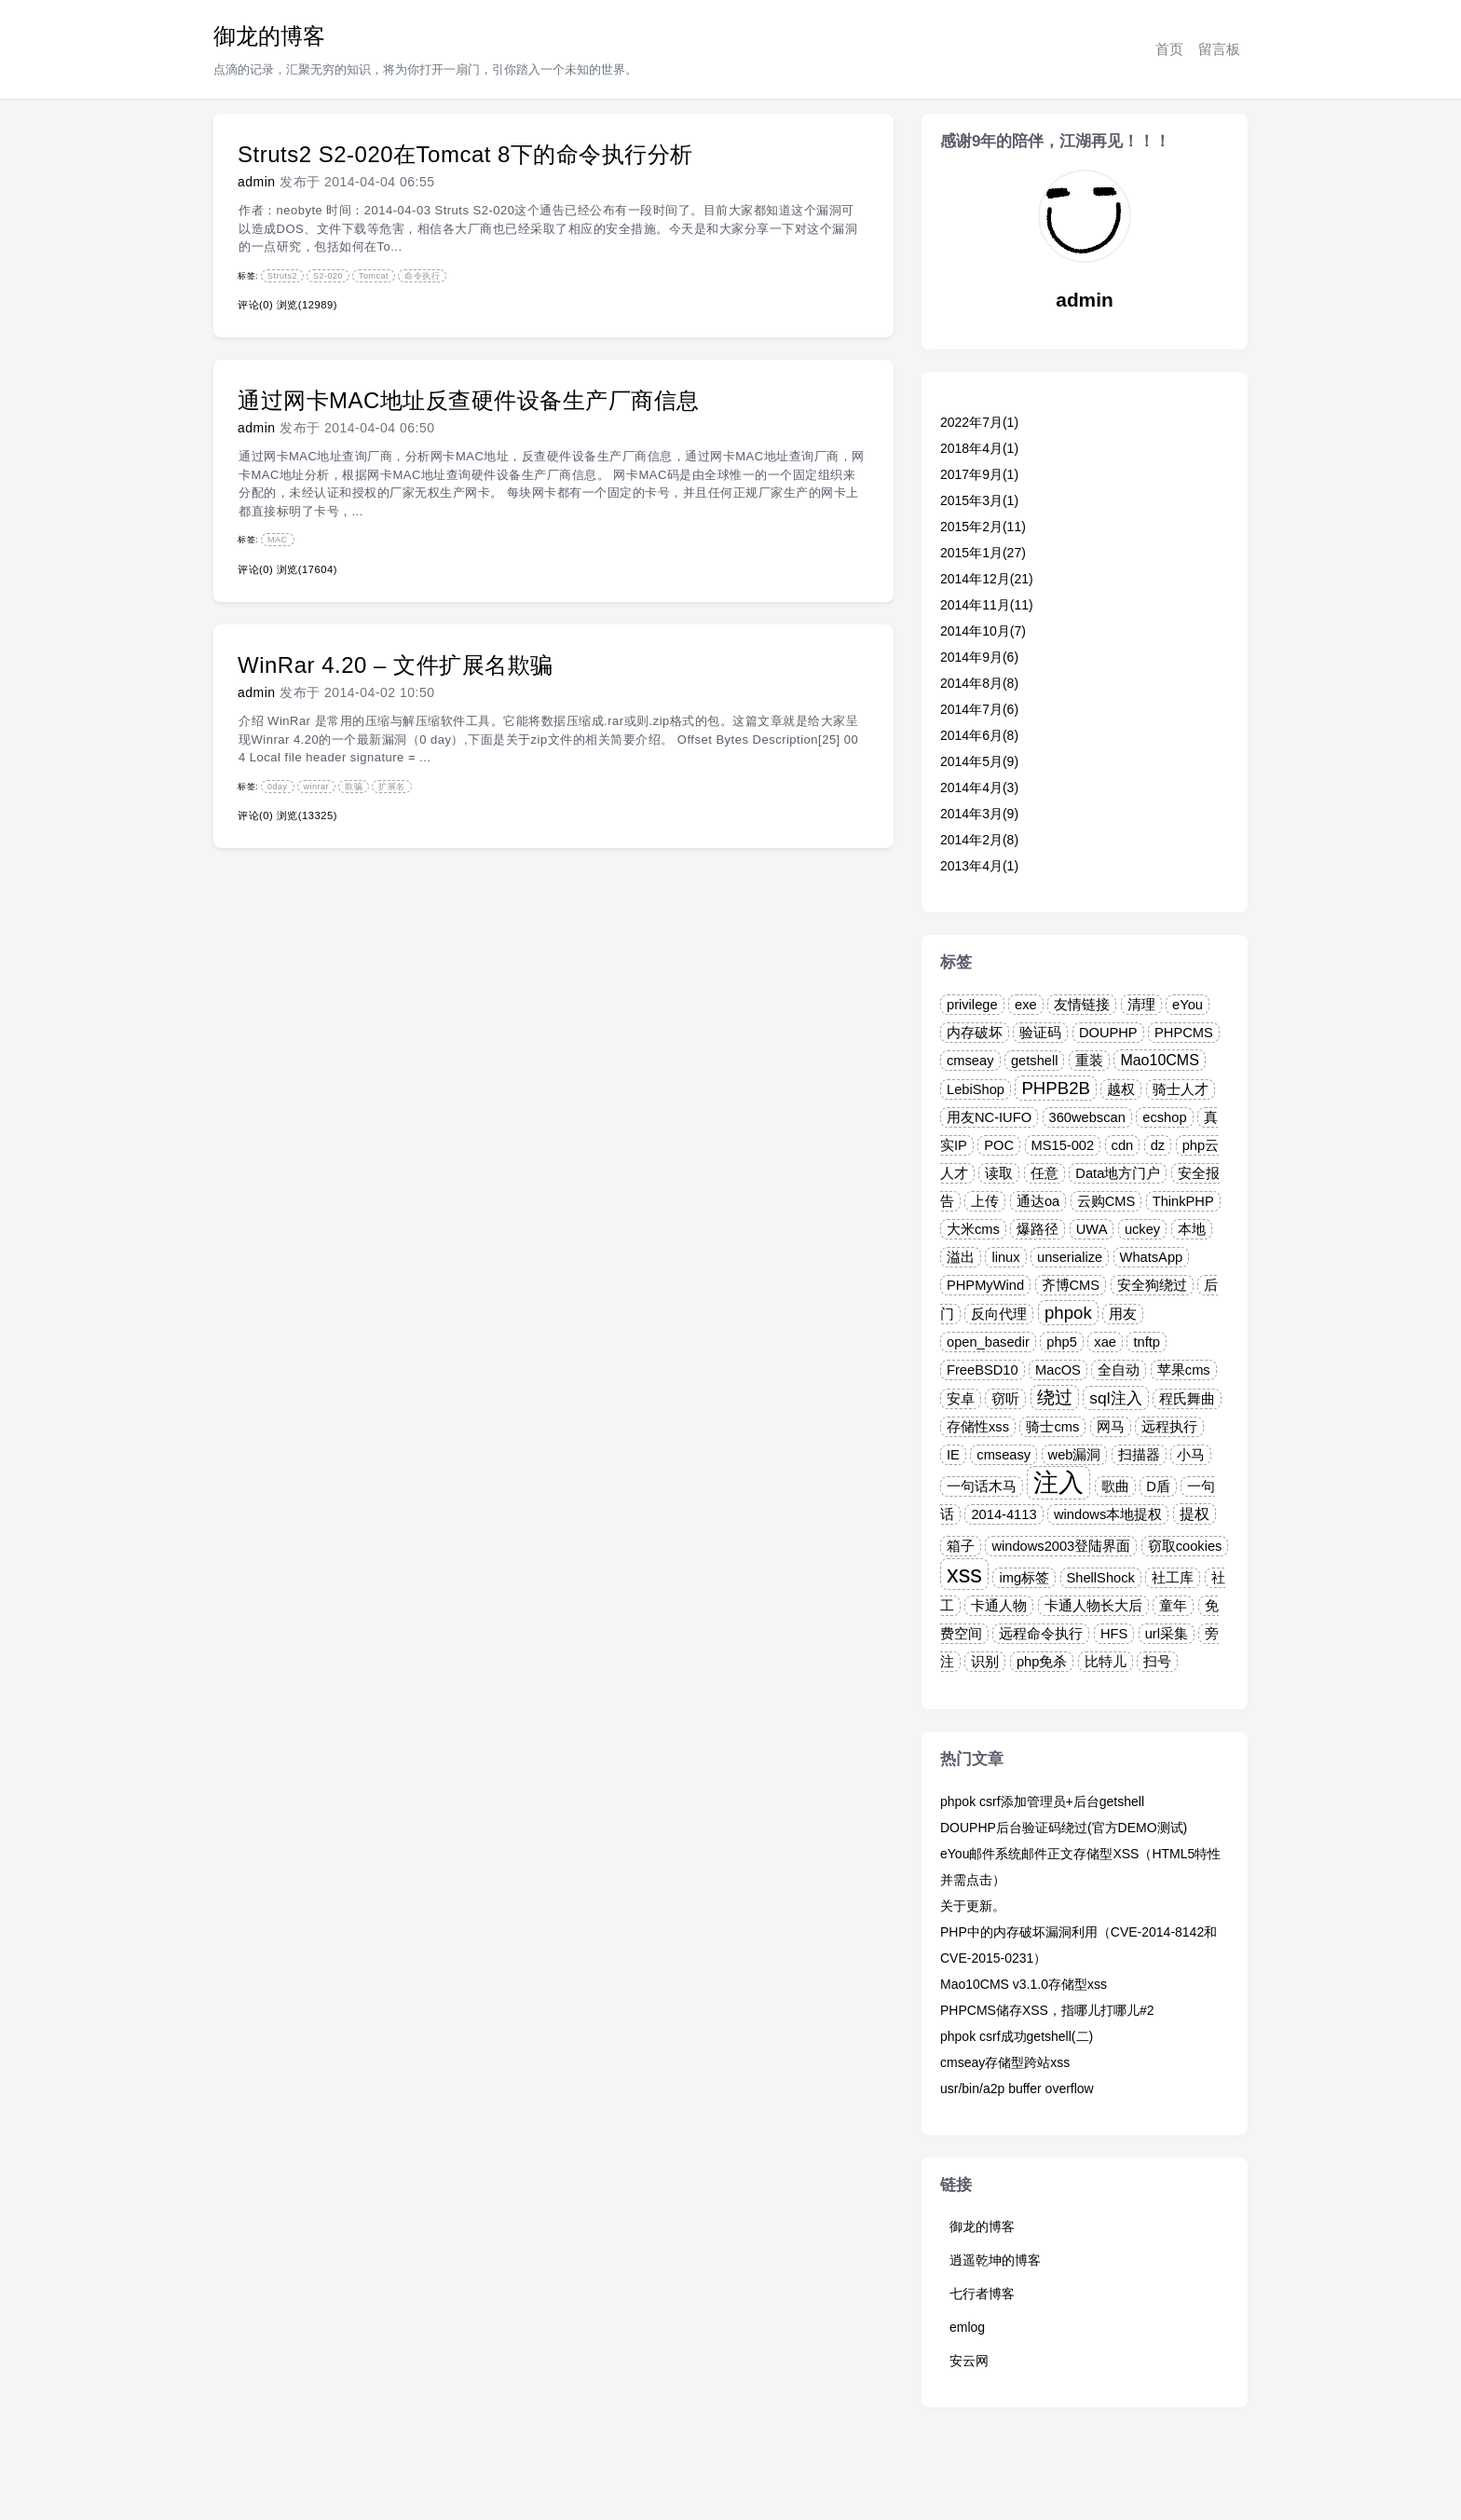  I want to click on emlog, so click(967, 2327).